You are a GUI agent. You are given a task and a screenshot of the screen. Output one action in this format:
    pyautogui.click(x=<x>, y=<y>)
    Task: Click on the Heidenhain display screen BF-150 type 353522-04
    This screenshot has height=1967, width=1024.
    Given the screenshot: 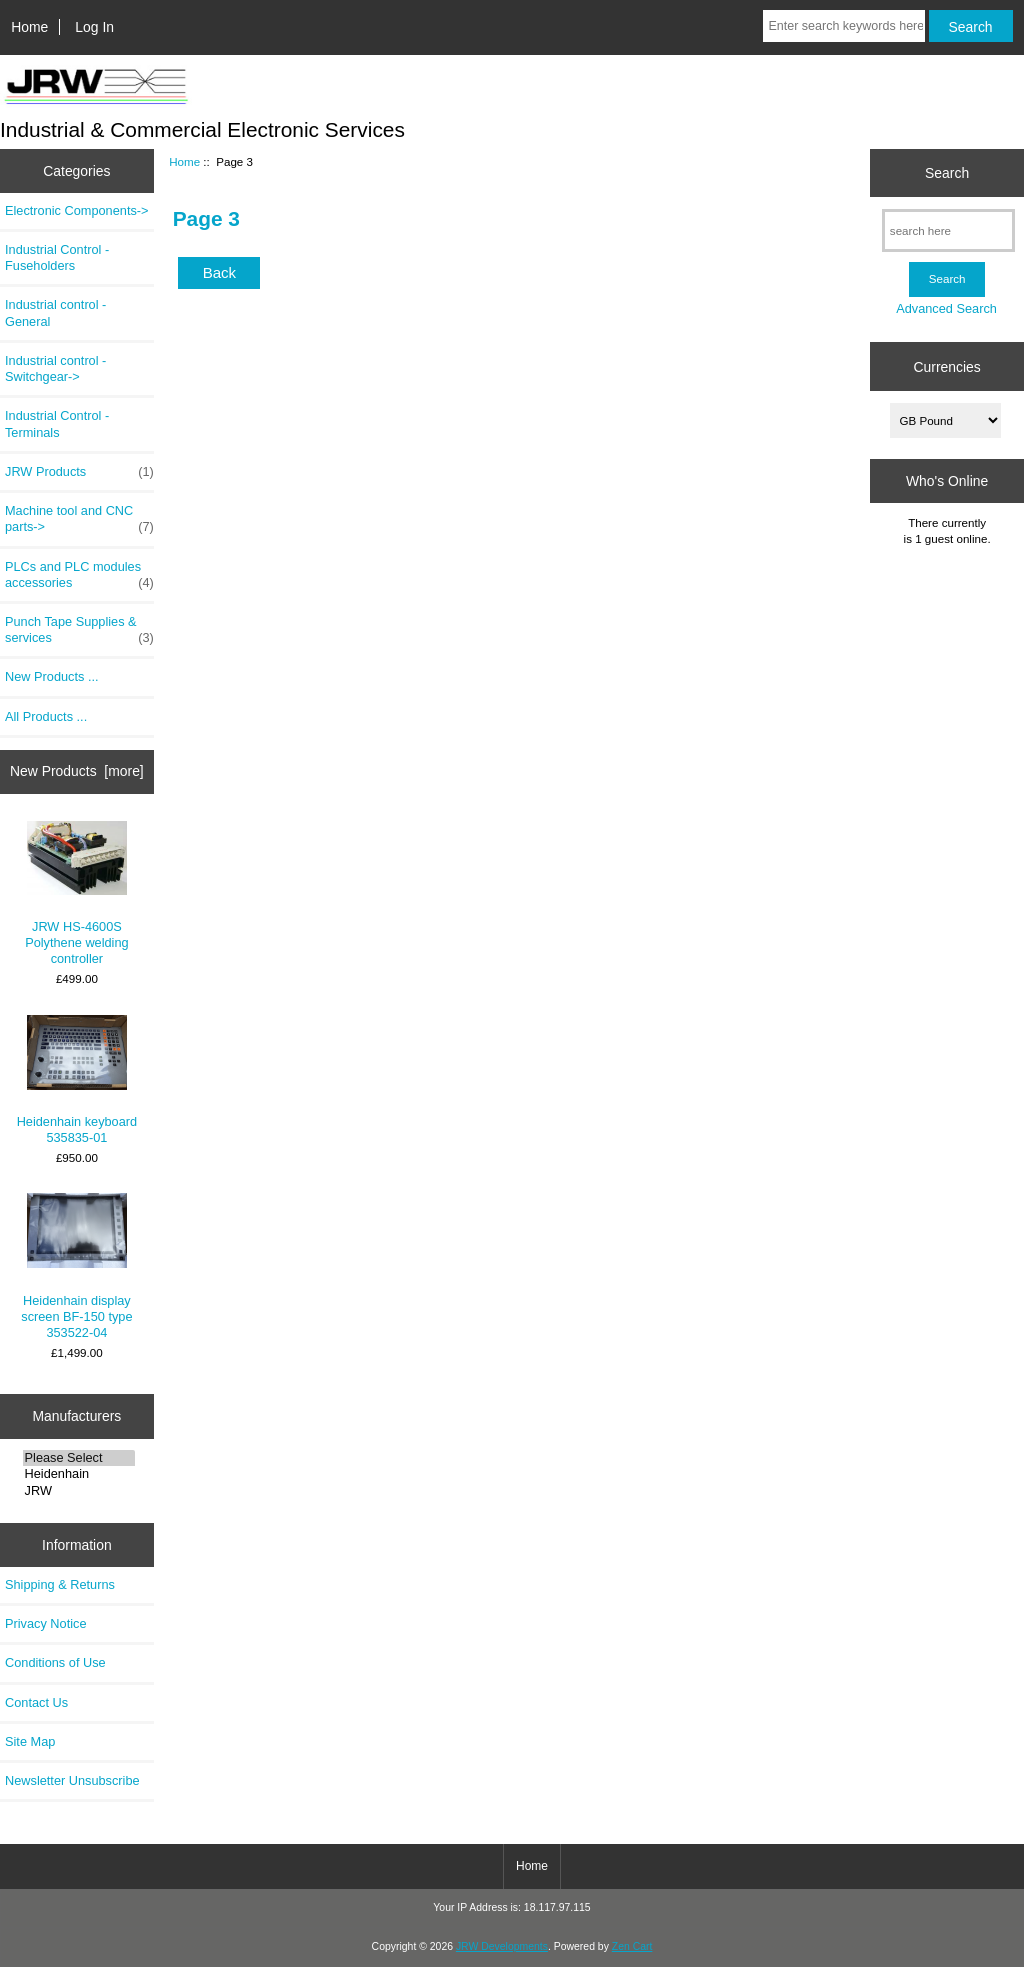 What is the action you would take?
    pyautogui.click(x=76, y=1266)
    